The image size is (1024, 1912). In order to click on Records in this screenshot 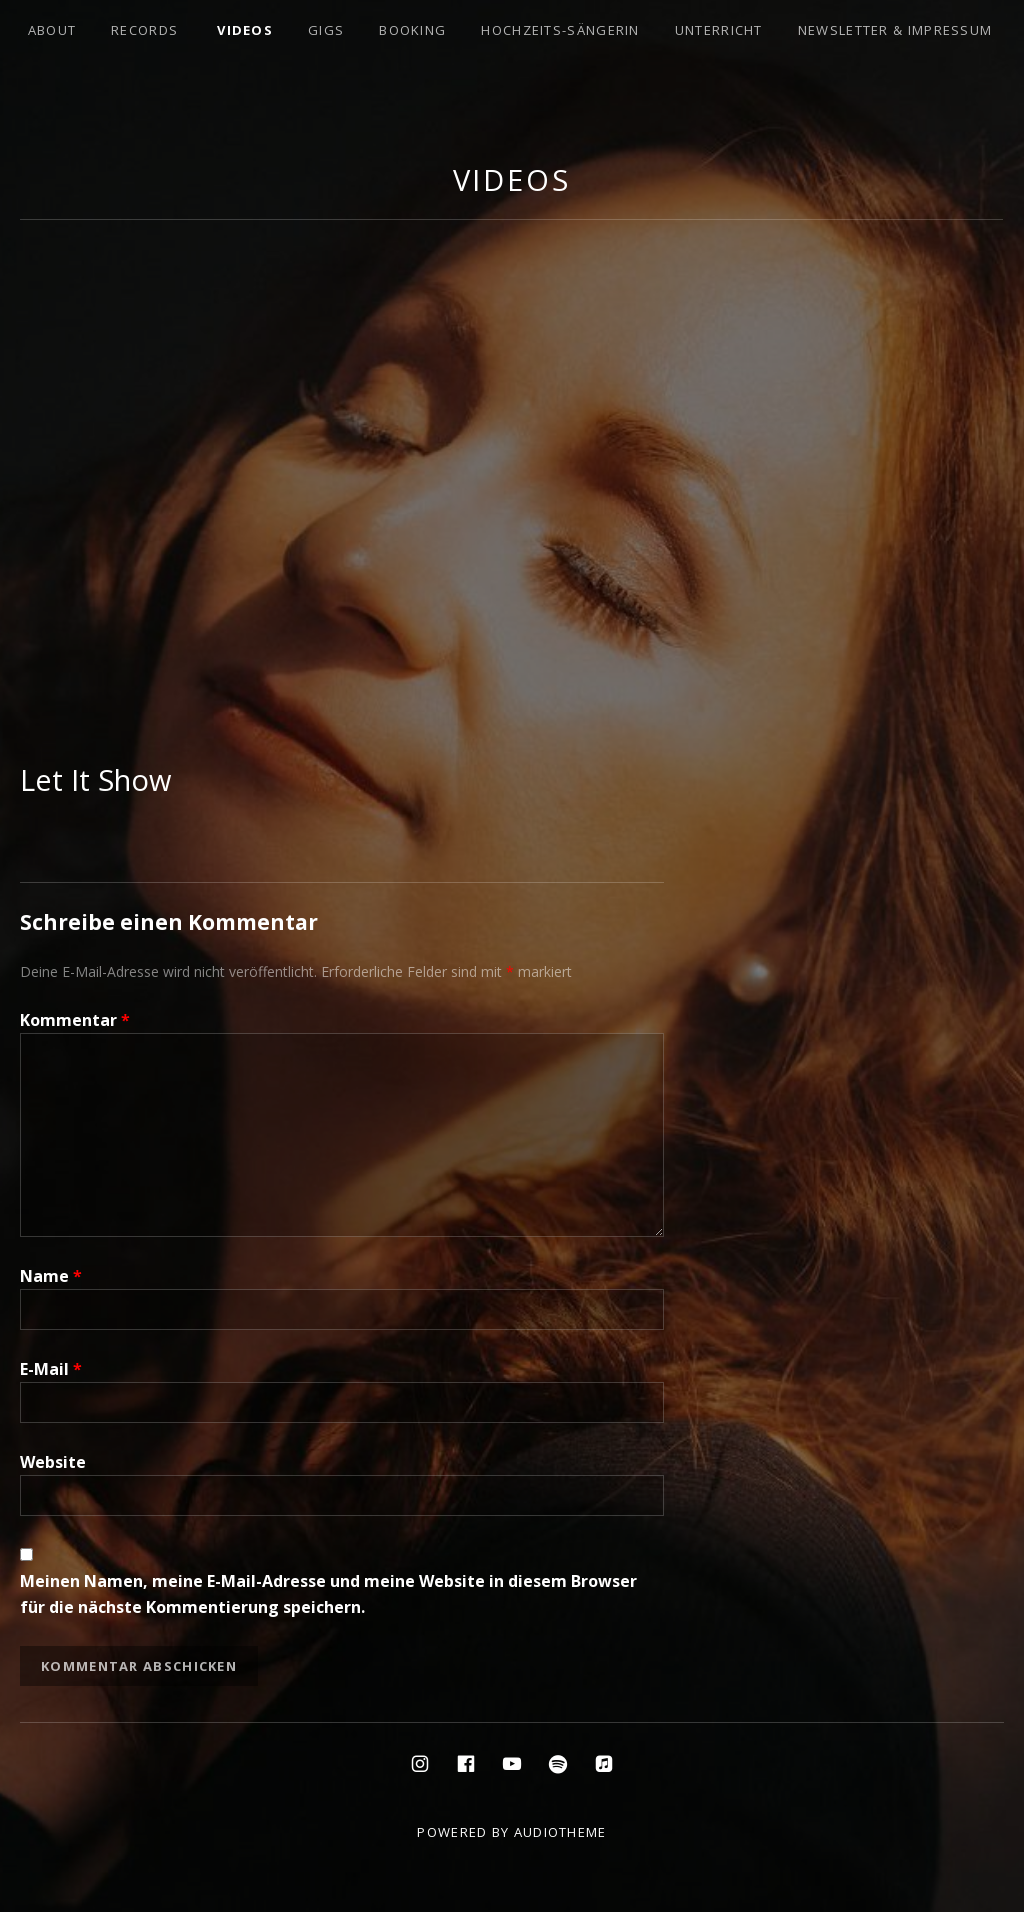, I will do `click(144, 30)`.